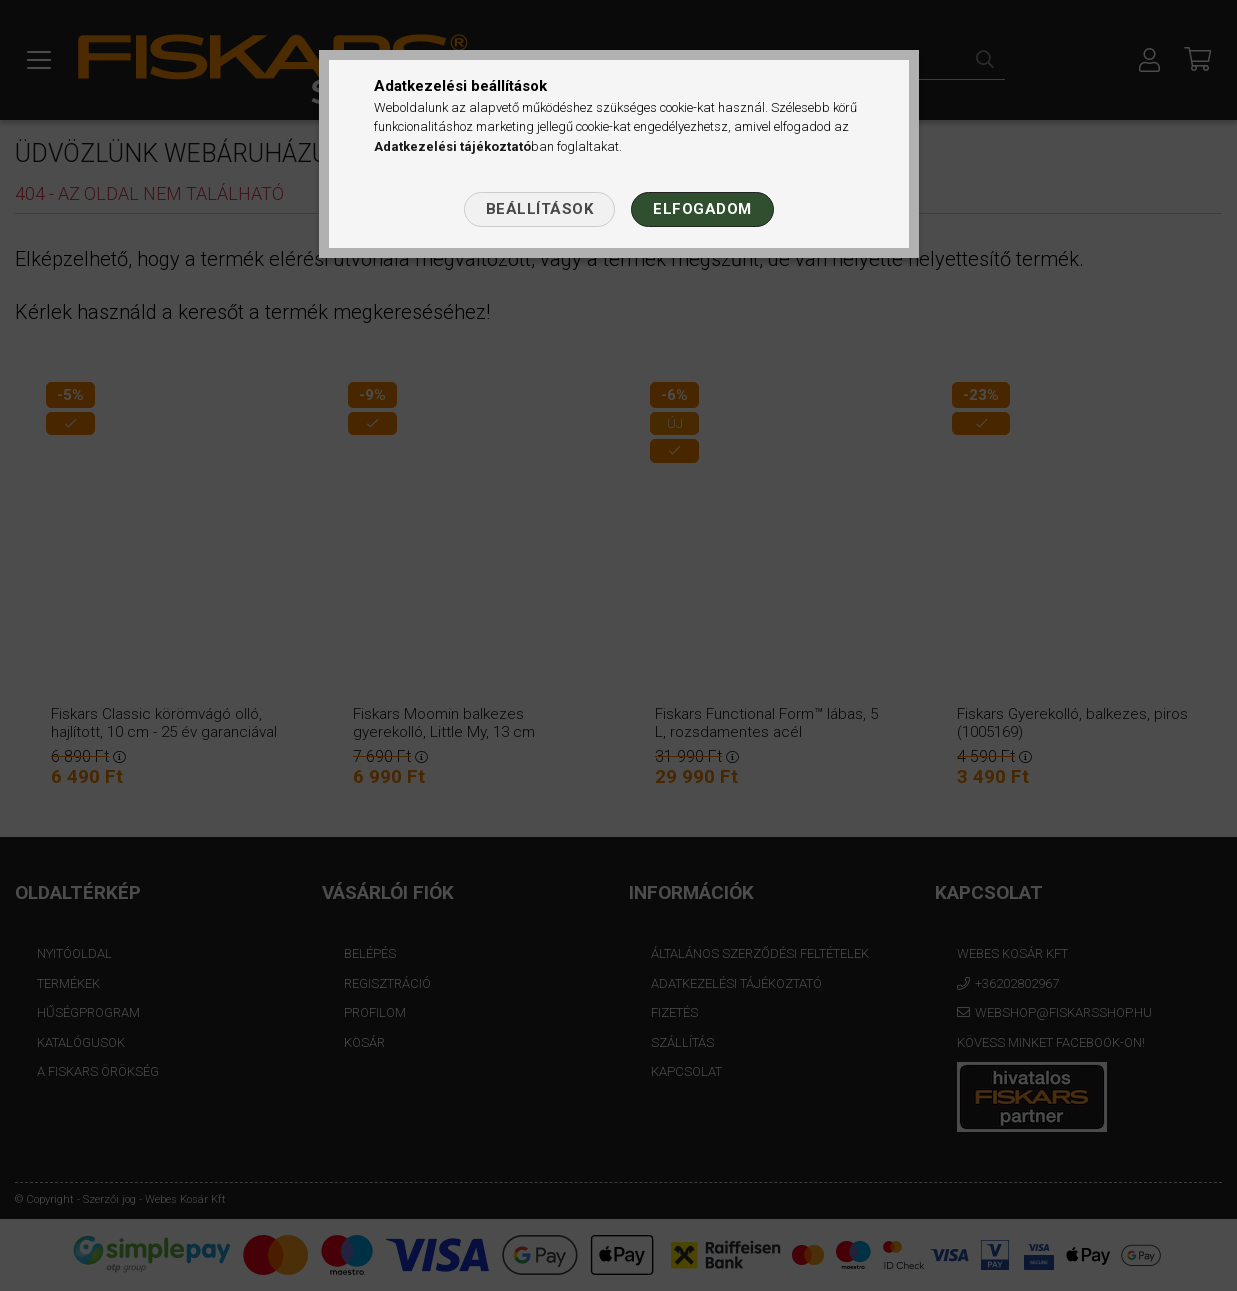  Describe the element at coordinates (702, 209) in the screenshot. I see `Elfogadom` at that location.